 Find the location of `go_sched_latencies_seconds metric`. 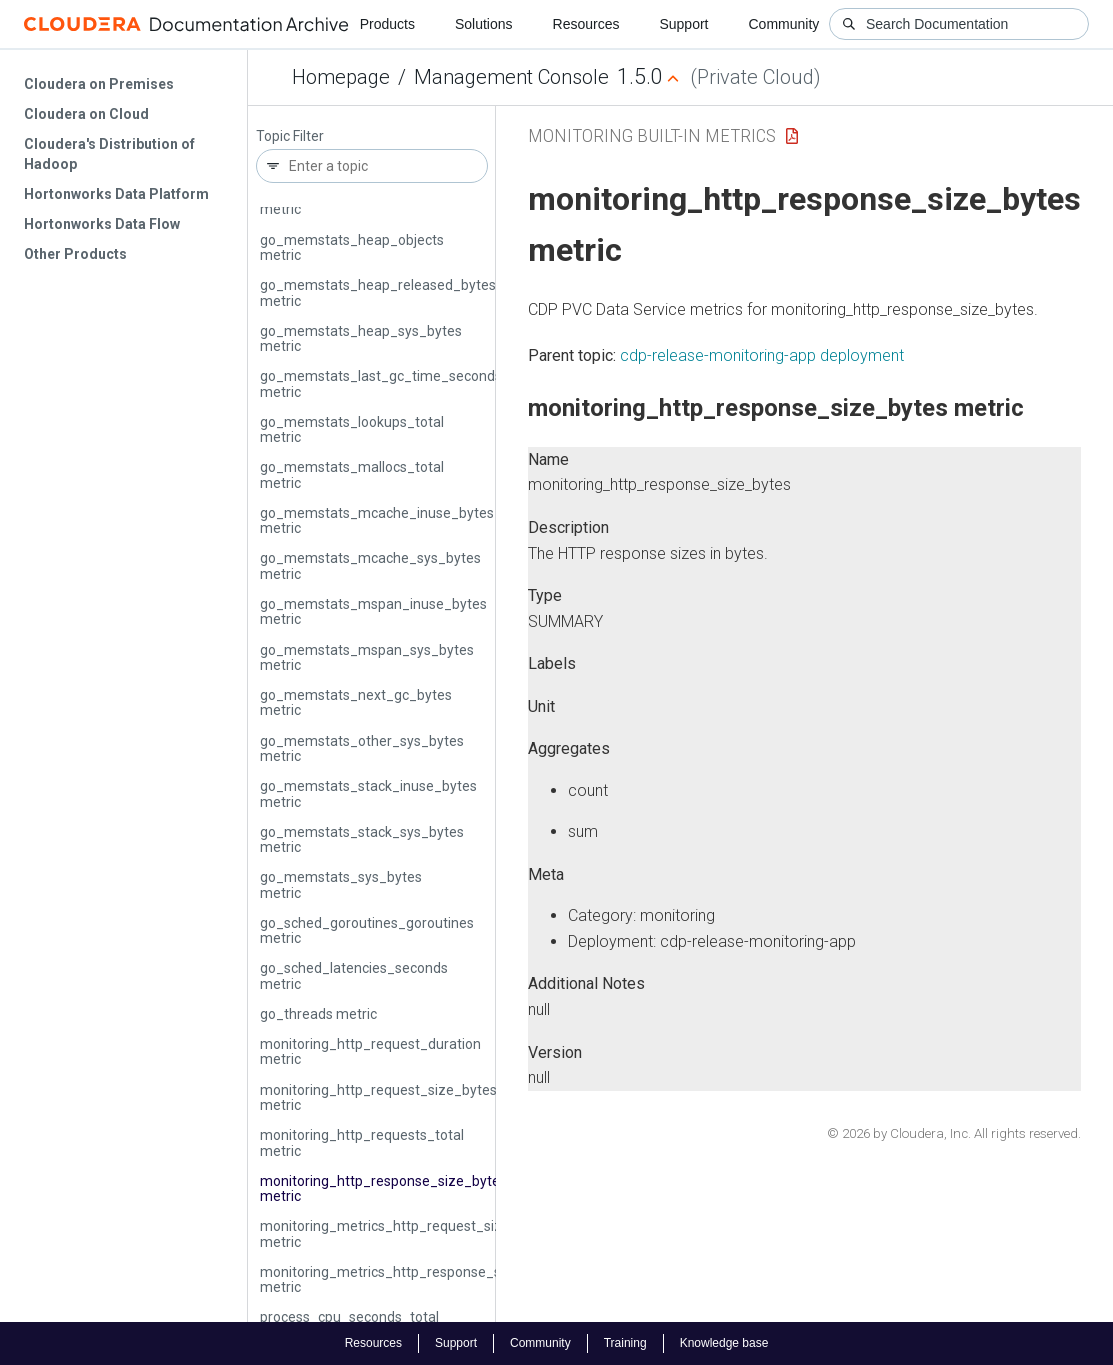

go_sched_latencies_seconds metric is located at coordinates (354, 975).